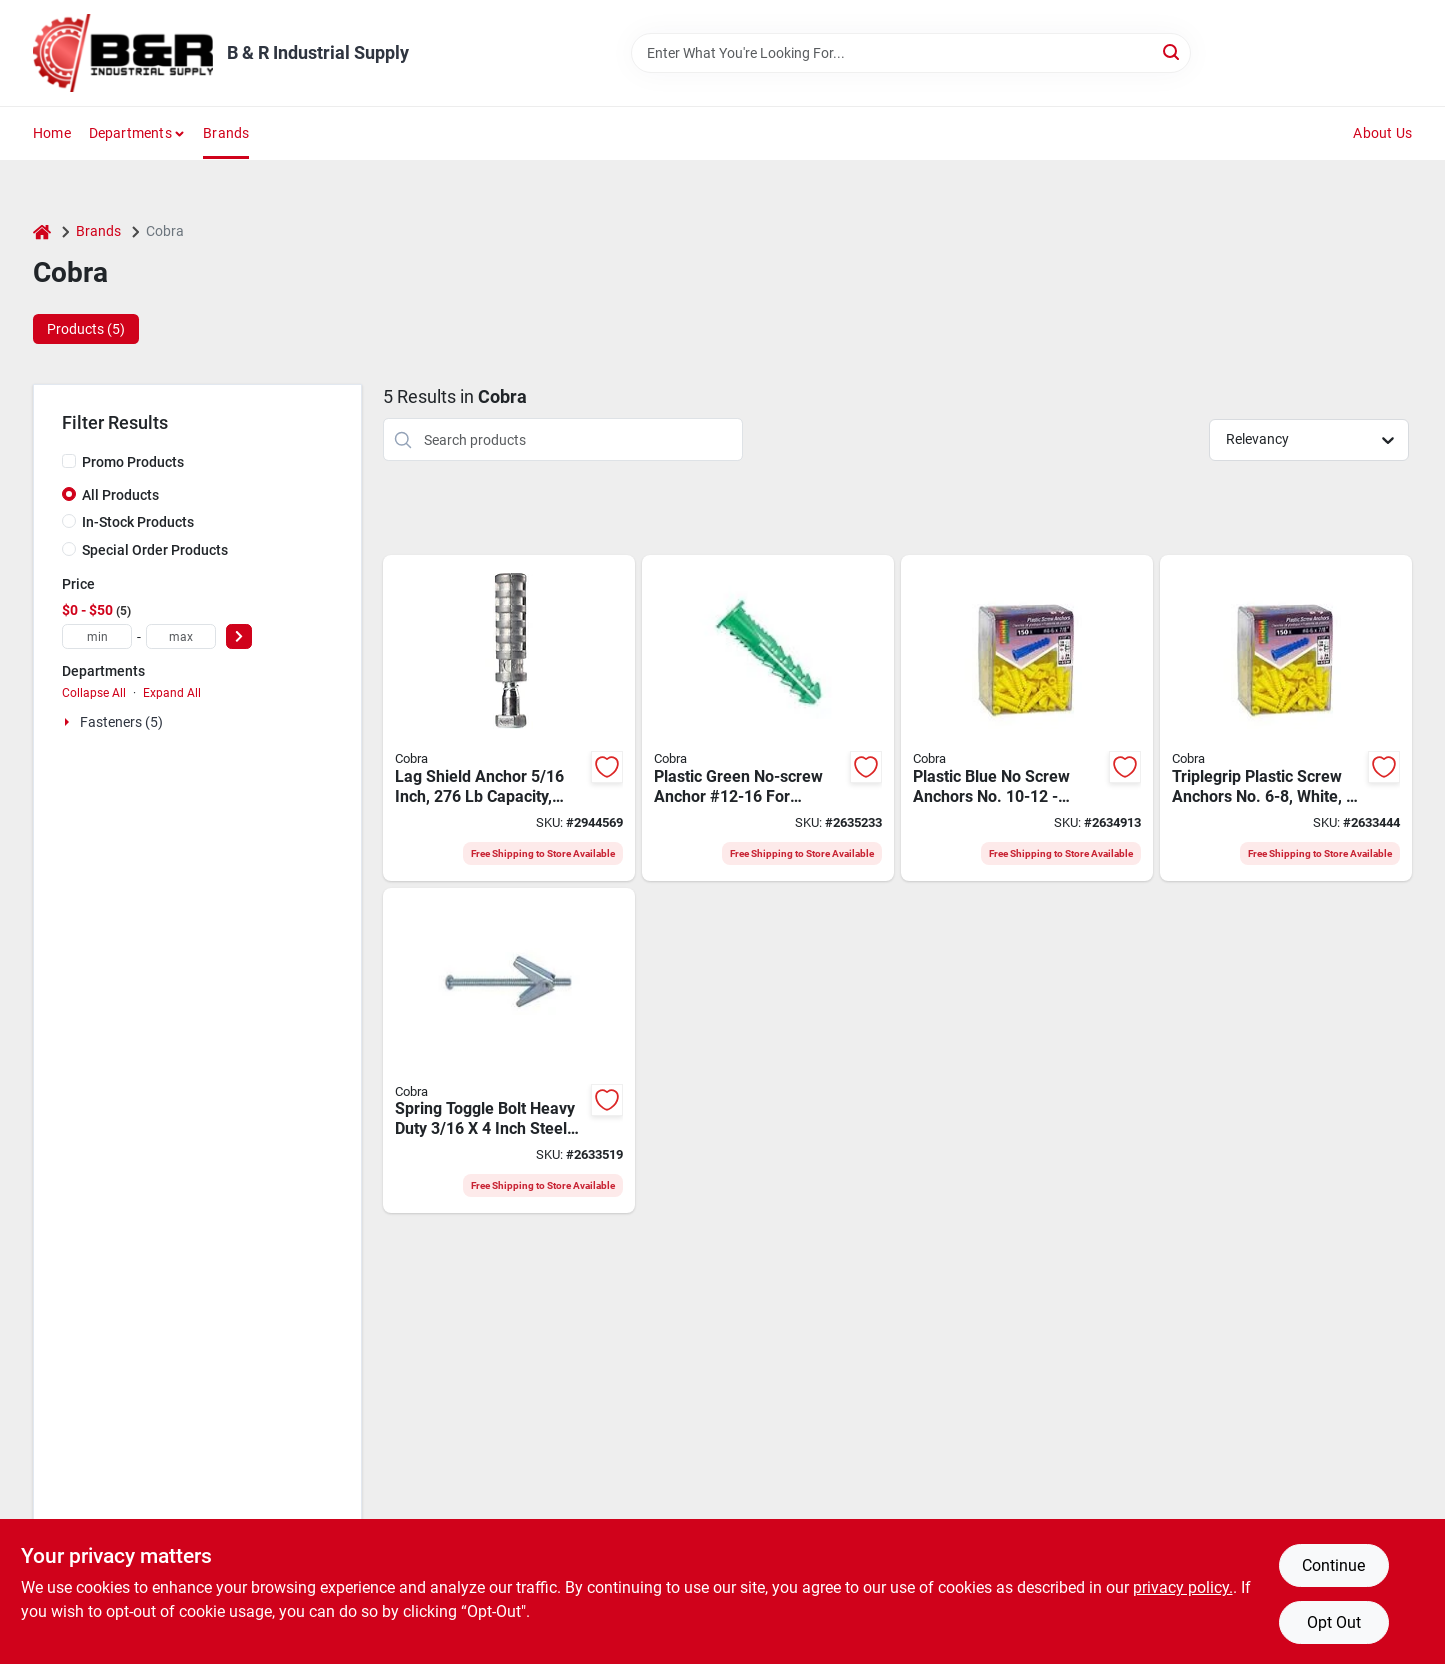 The height and width of the screenshot is (1664, 1445). I want to click on privacy policy. [privacy policy (opens in a new tab)], so click(1183, 1587).